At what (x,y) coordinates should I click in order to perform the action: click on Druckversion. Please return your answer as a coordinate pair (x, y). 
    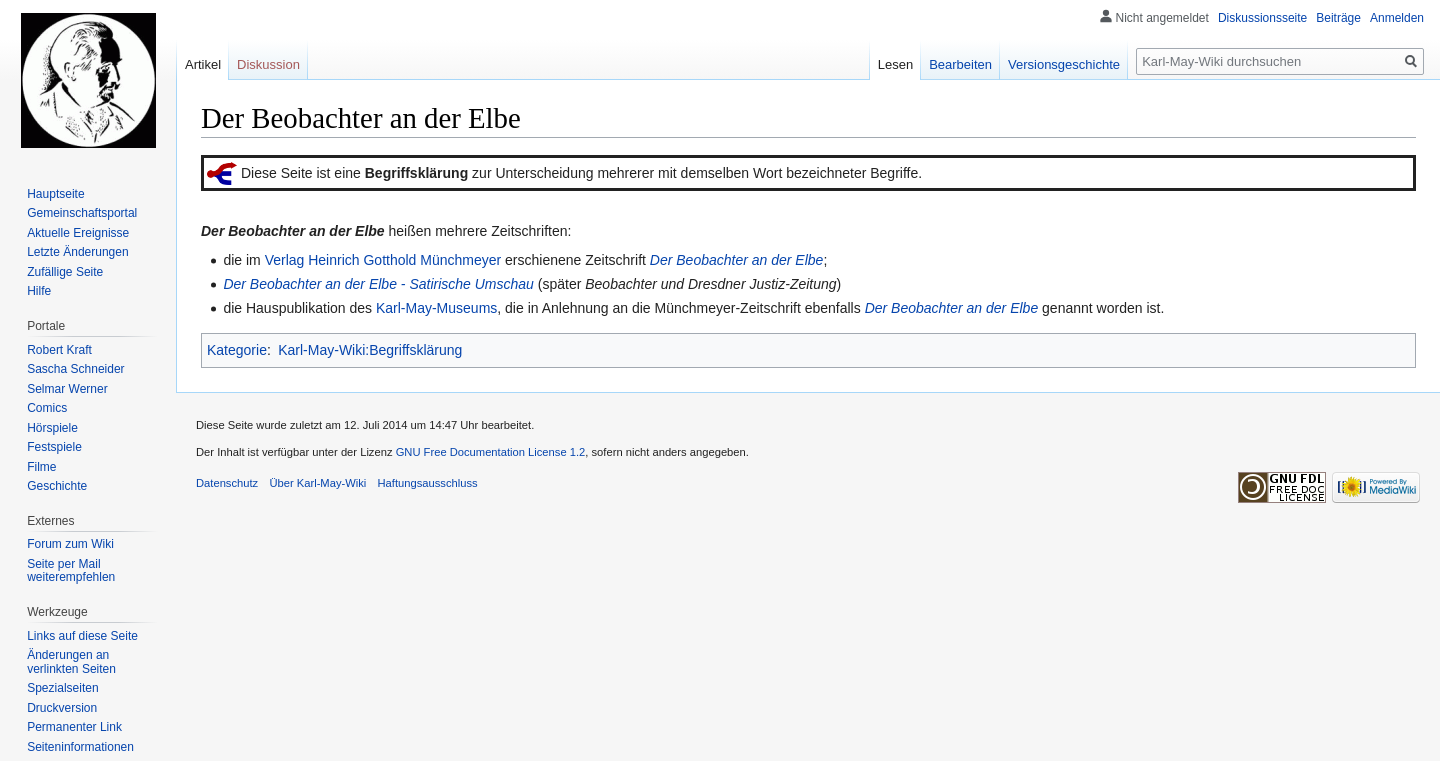
    Looking at the image, I should click on (62, 708).